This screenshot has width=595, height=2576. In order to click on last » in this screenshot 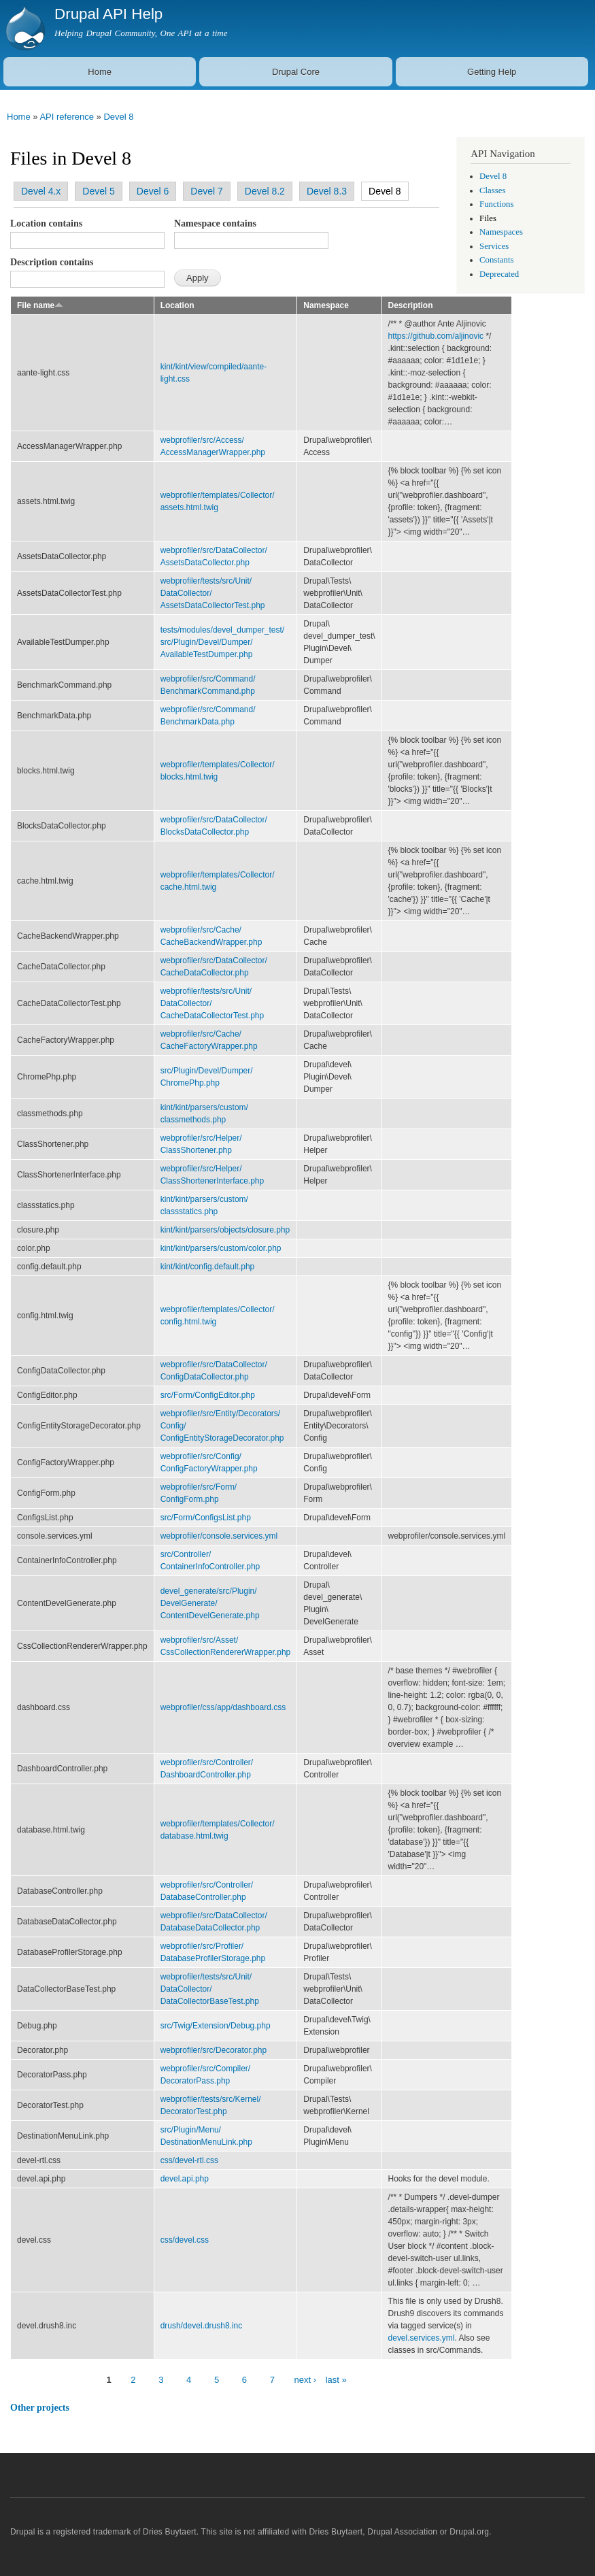, I will do `click(336, 2380)`.